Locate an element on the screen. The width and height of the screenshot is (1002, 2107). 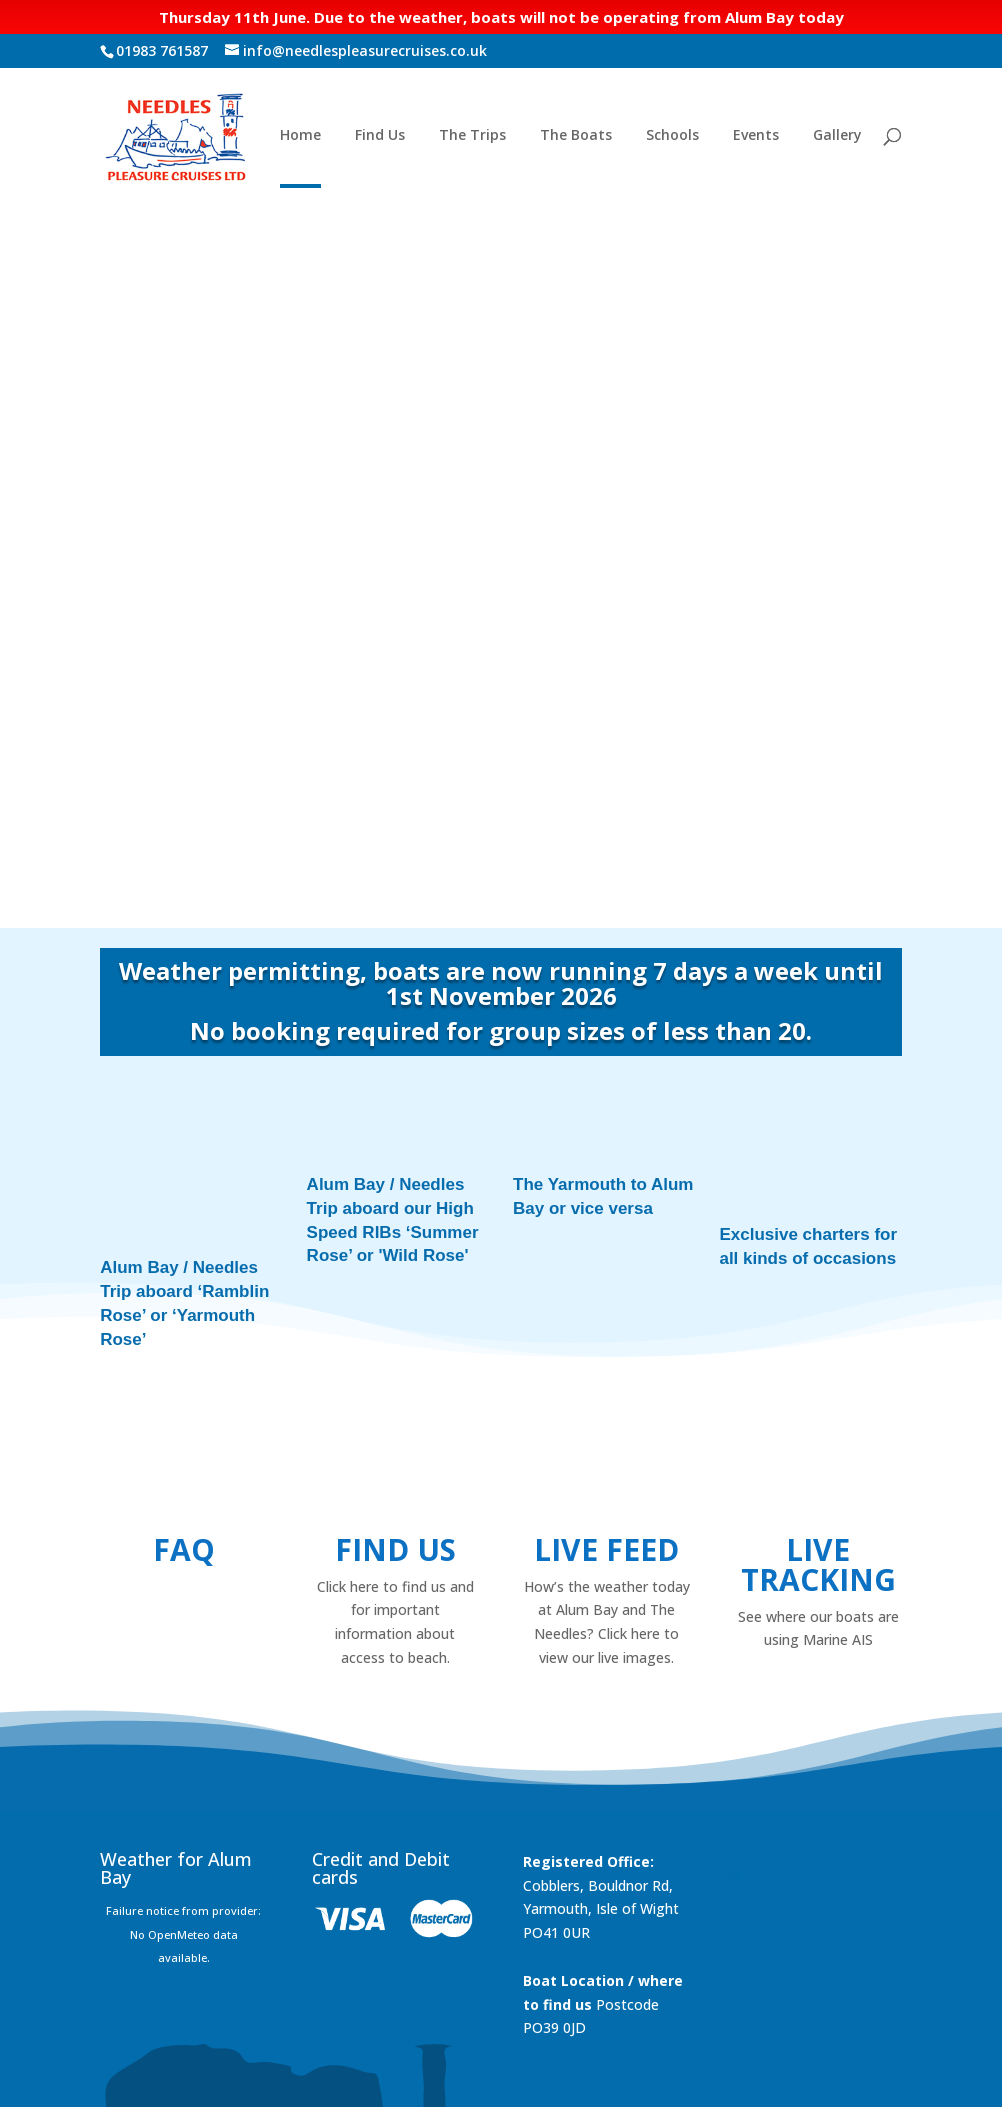
Live Tracking is located at coordinates (818, 1483).